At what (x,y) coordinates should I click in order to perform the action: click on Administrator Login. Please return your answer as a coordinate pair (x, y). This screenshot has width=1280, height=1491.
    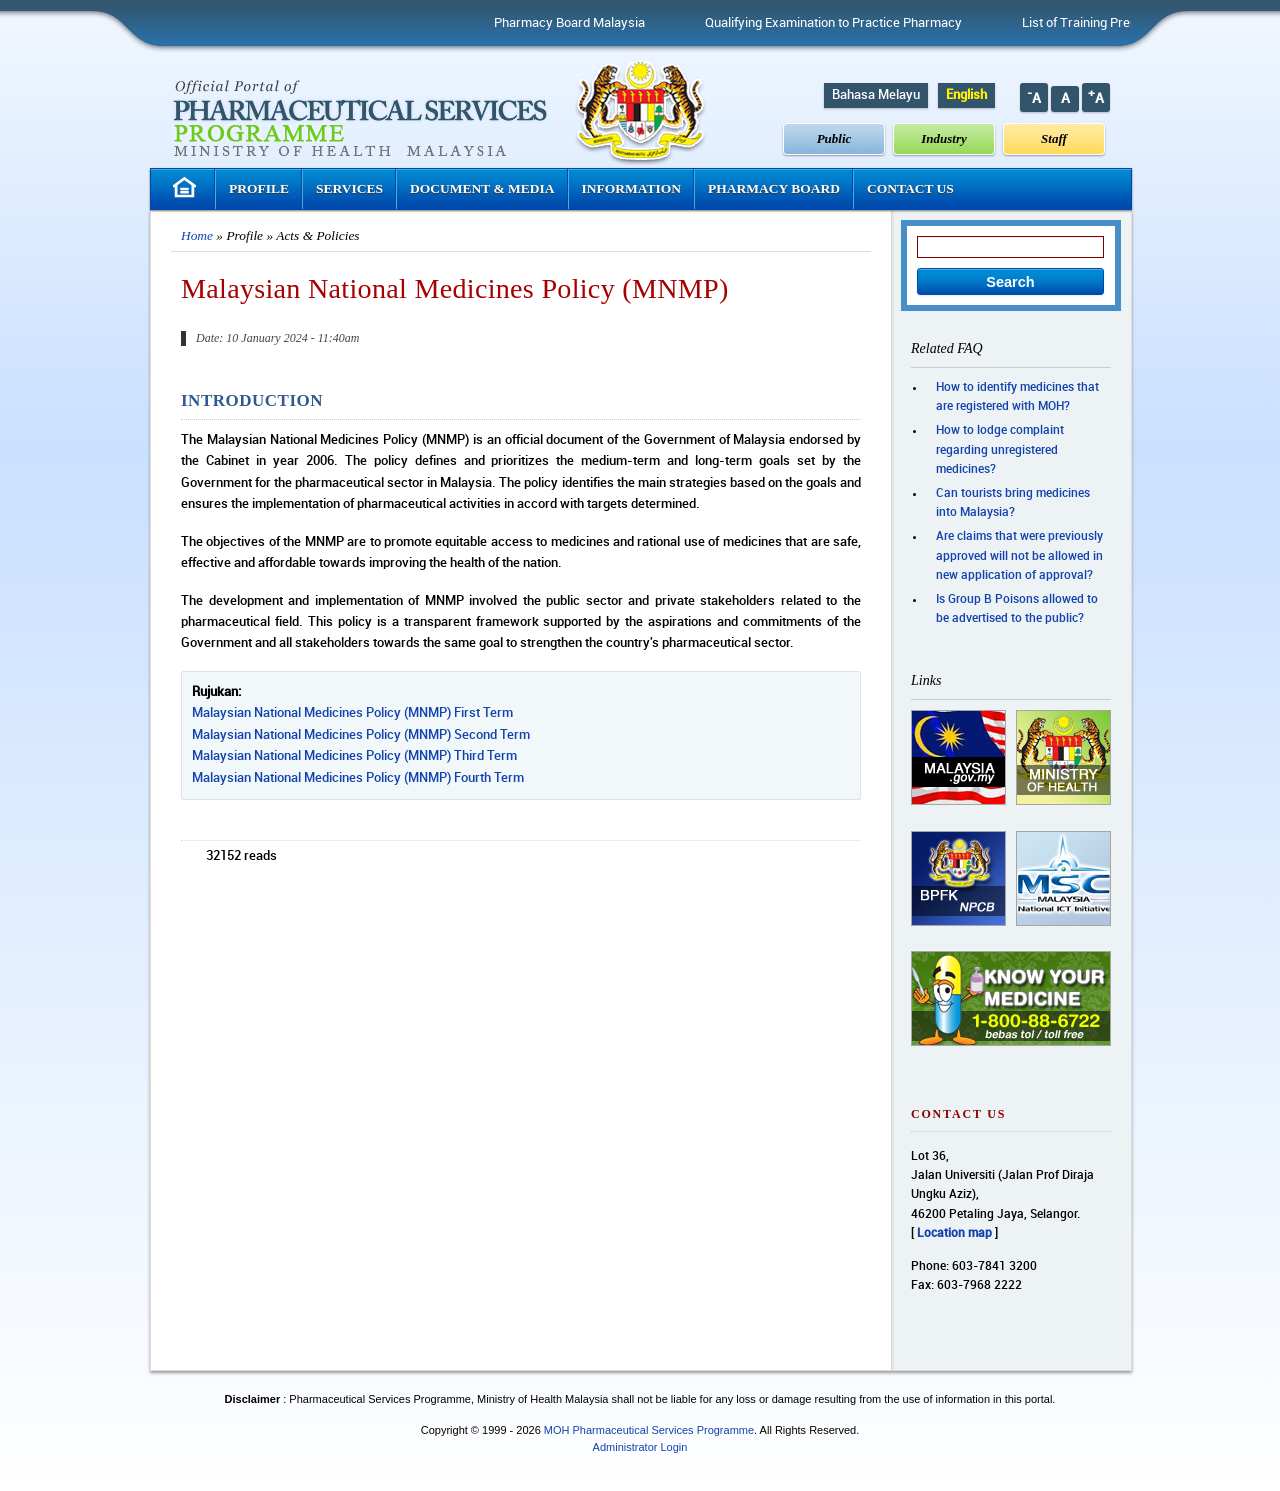
    Looking at the image, I should click on (640, 1447).